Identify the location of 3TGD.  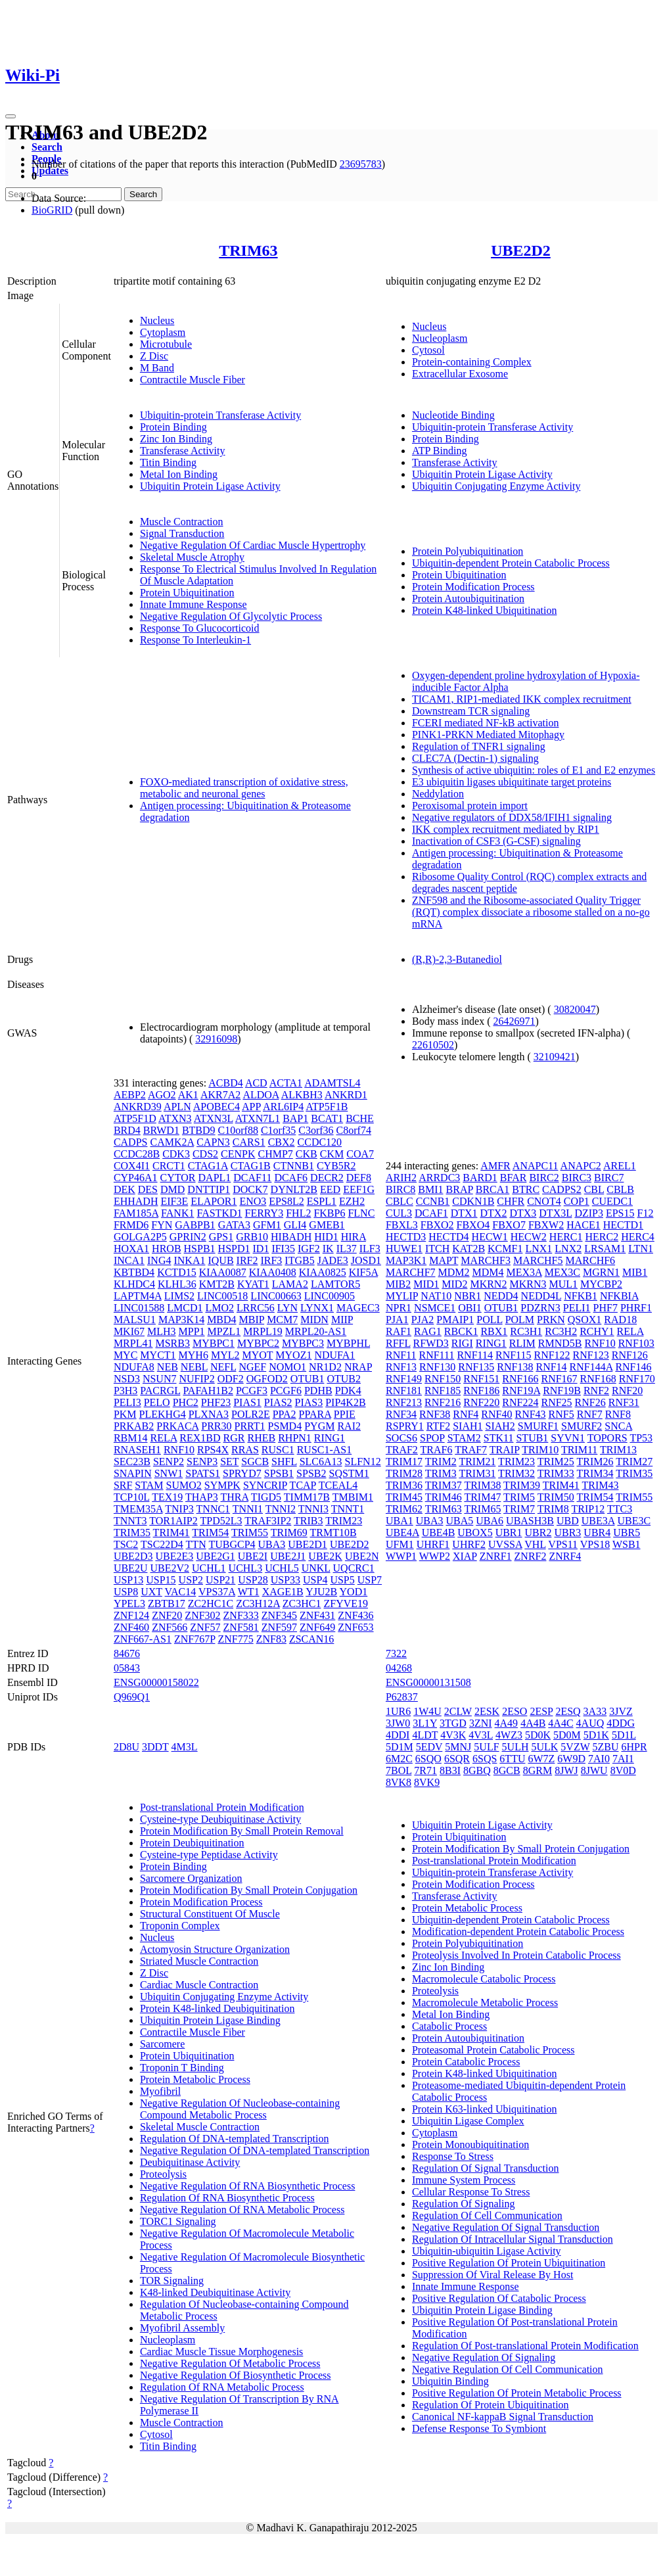
(453, 1723).